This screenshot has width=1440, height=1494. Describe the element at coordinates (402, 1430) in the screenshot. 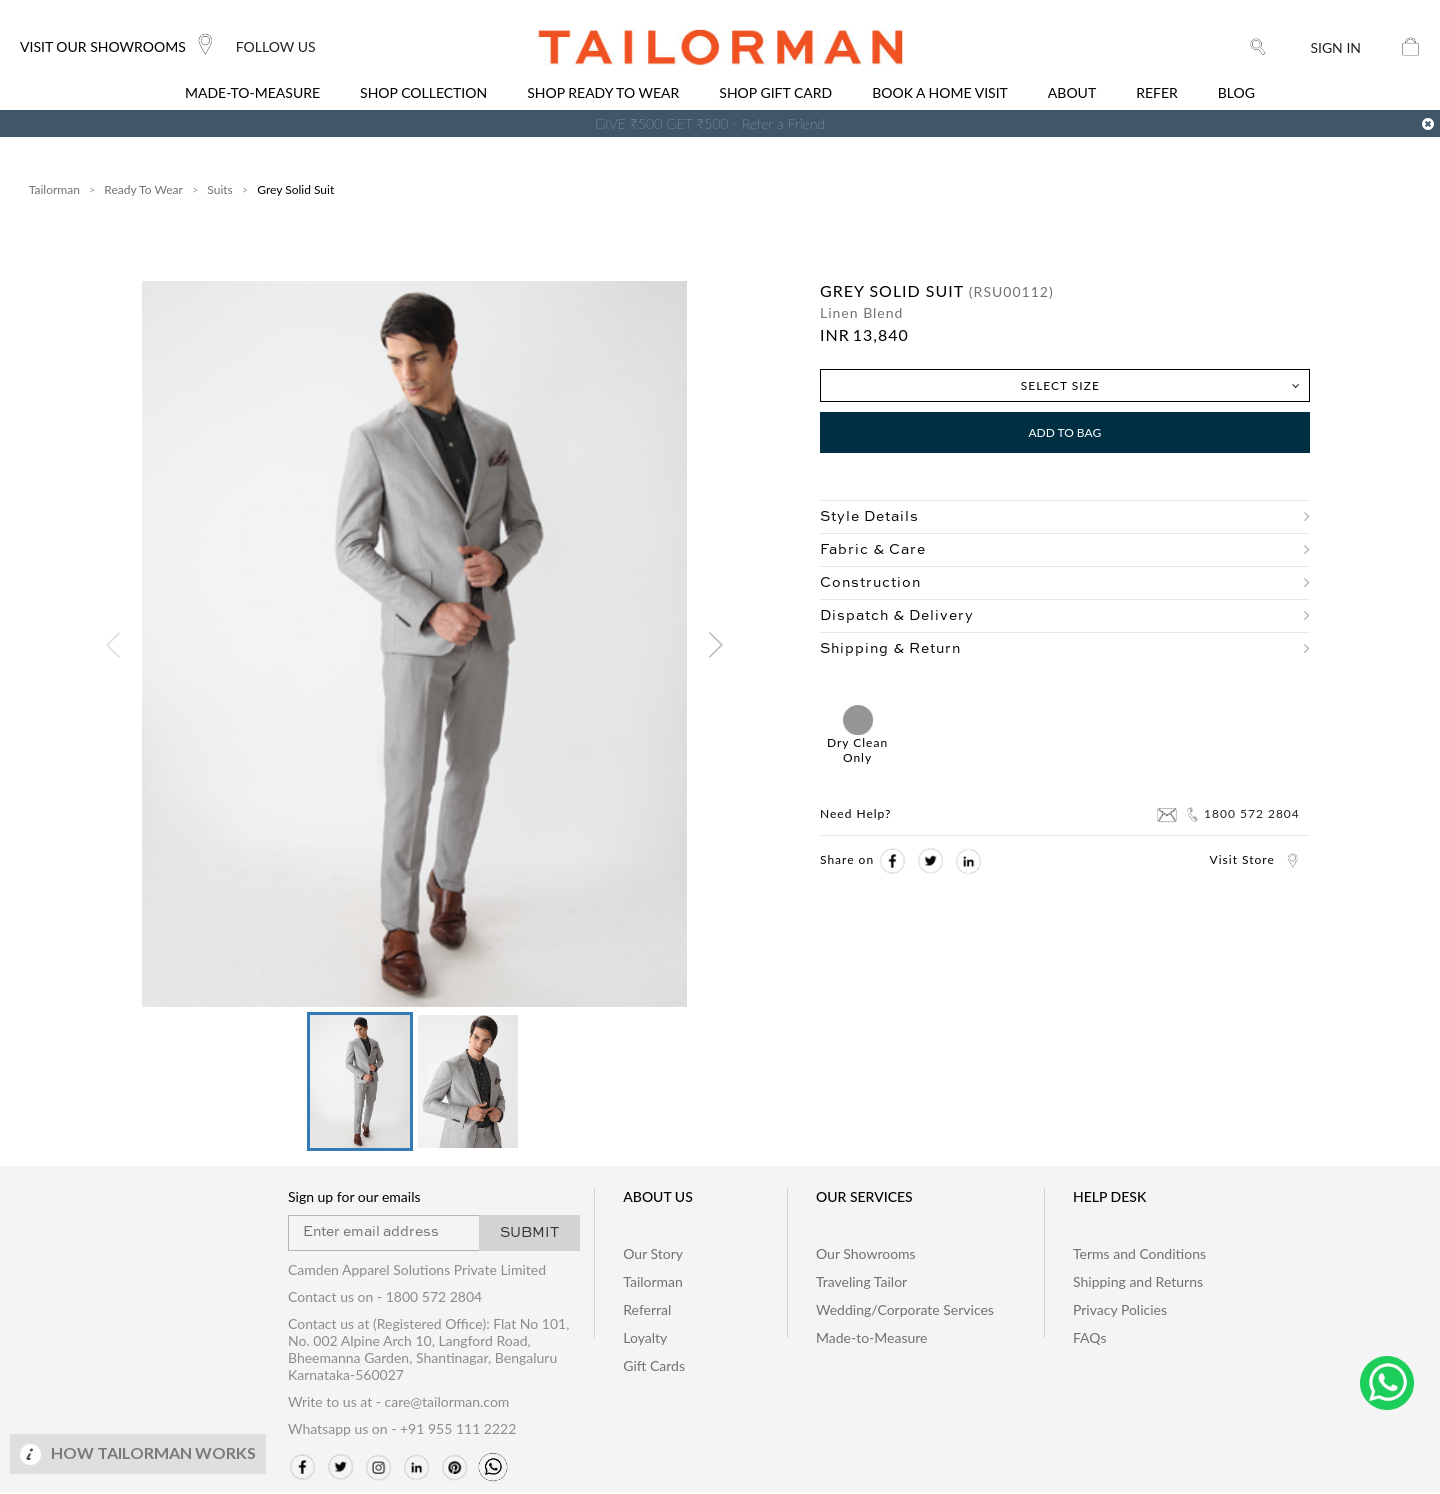

I see `Whatsapp us on - +91 955 111 2222` at that location.